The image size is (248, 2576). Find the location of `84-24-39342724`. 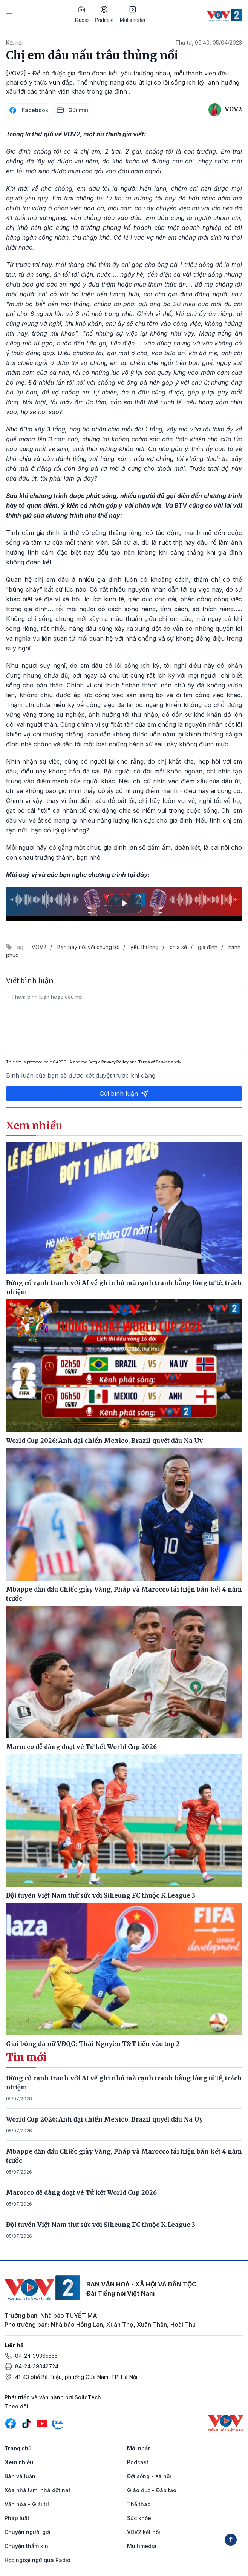

84-24-39342724 is located at coordinates (36, 2366).